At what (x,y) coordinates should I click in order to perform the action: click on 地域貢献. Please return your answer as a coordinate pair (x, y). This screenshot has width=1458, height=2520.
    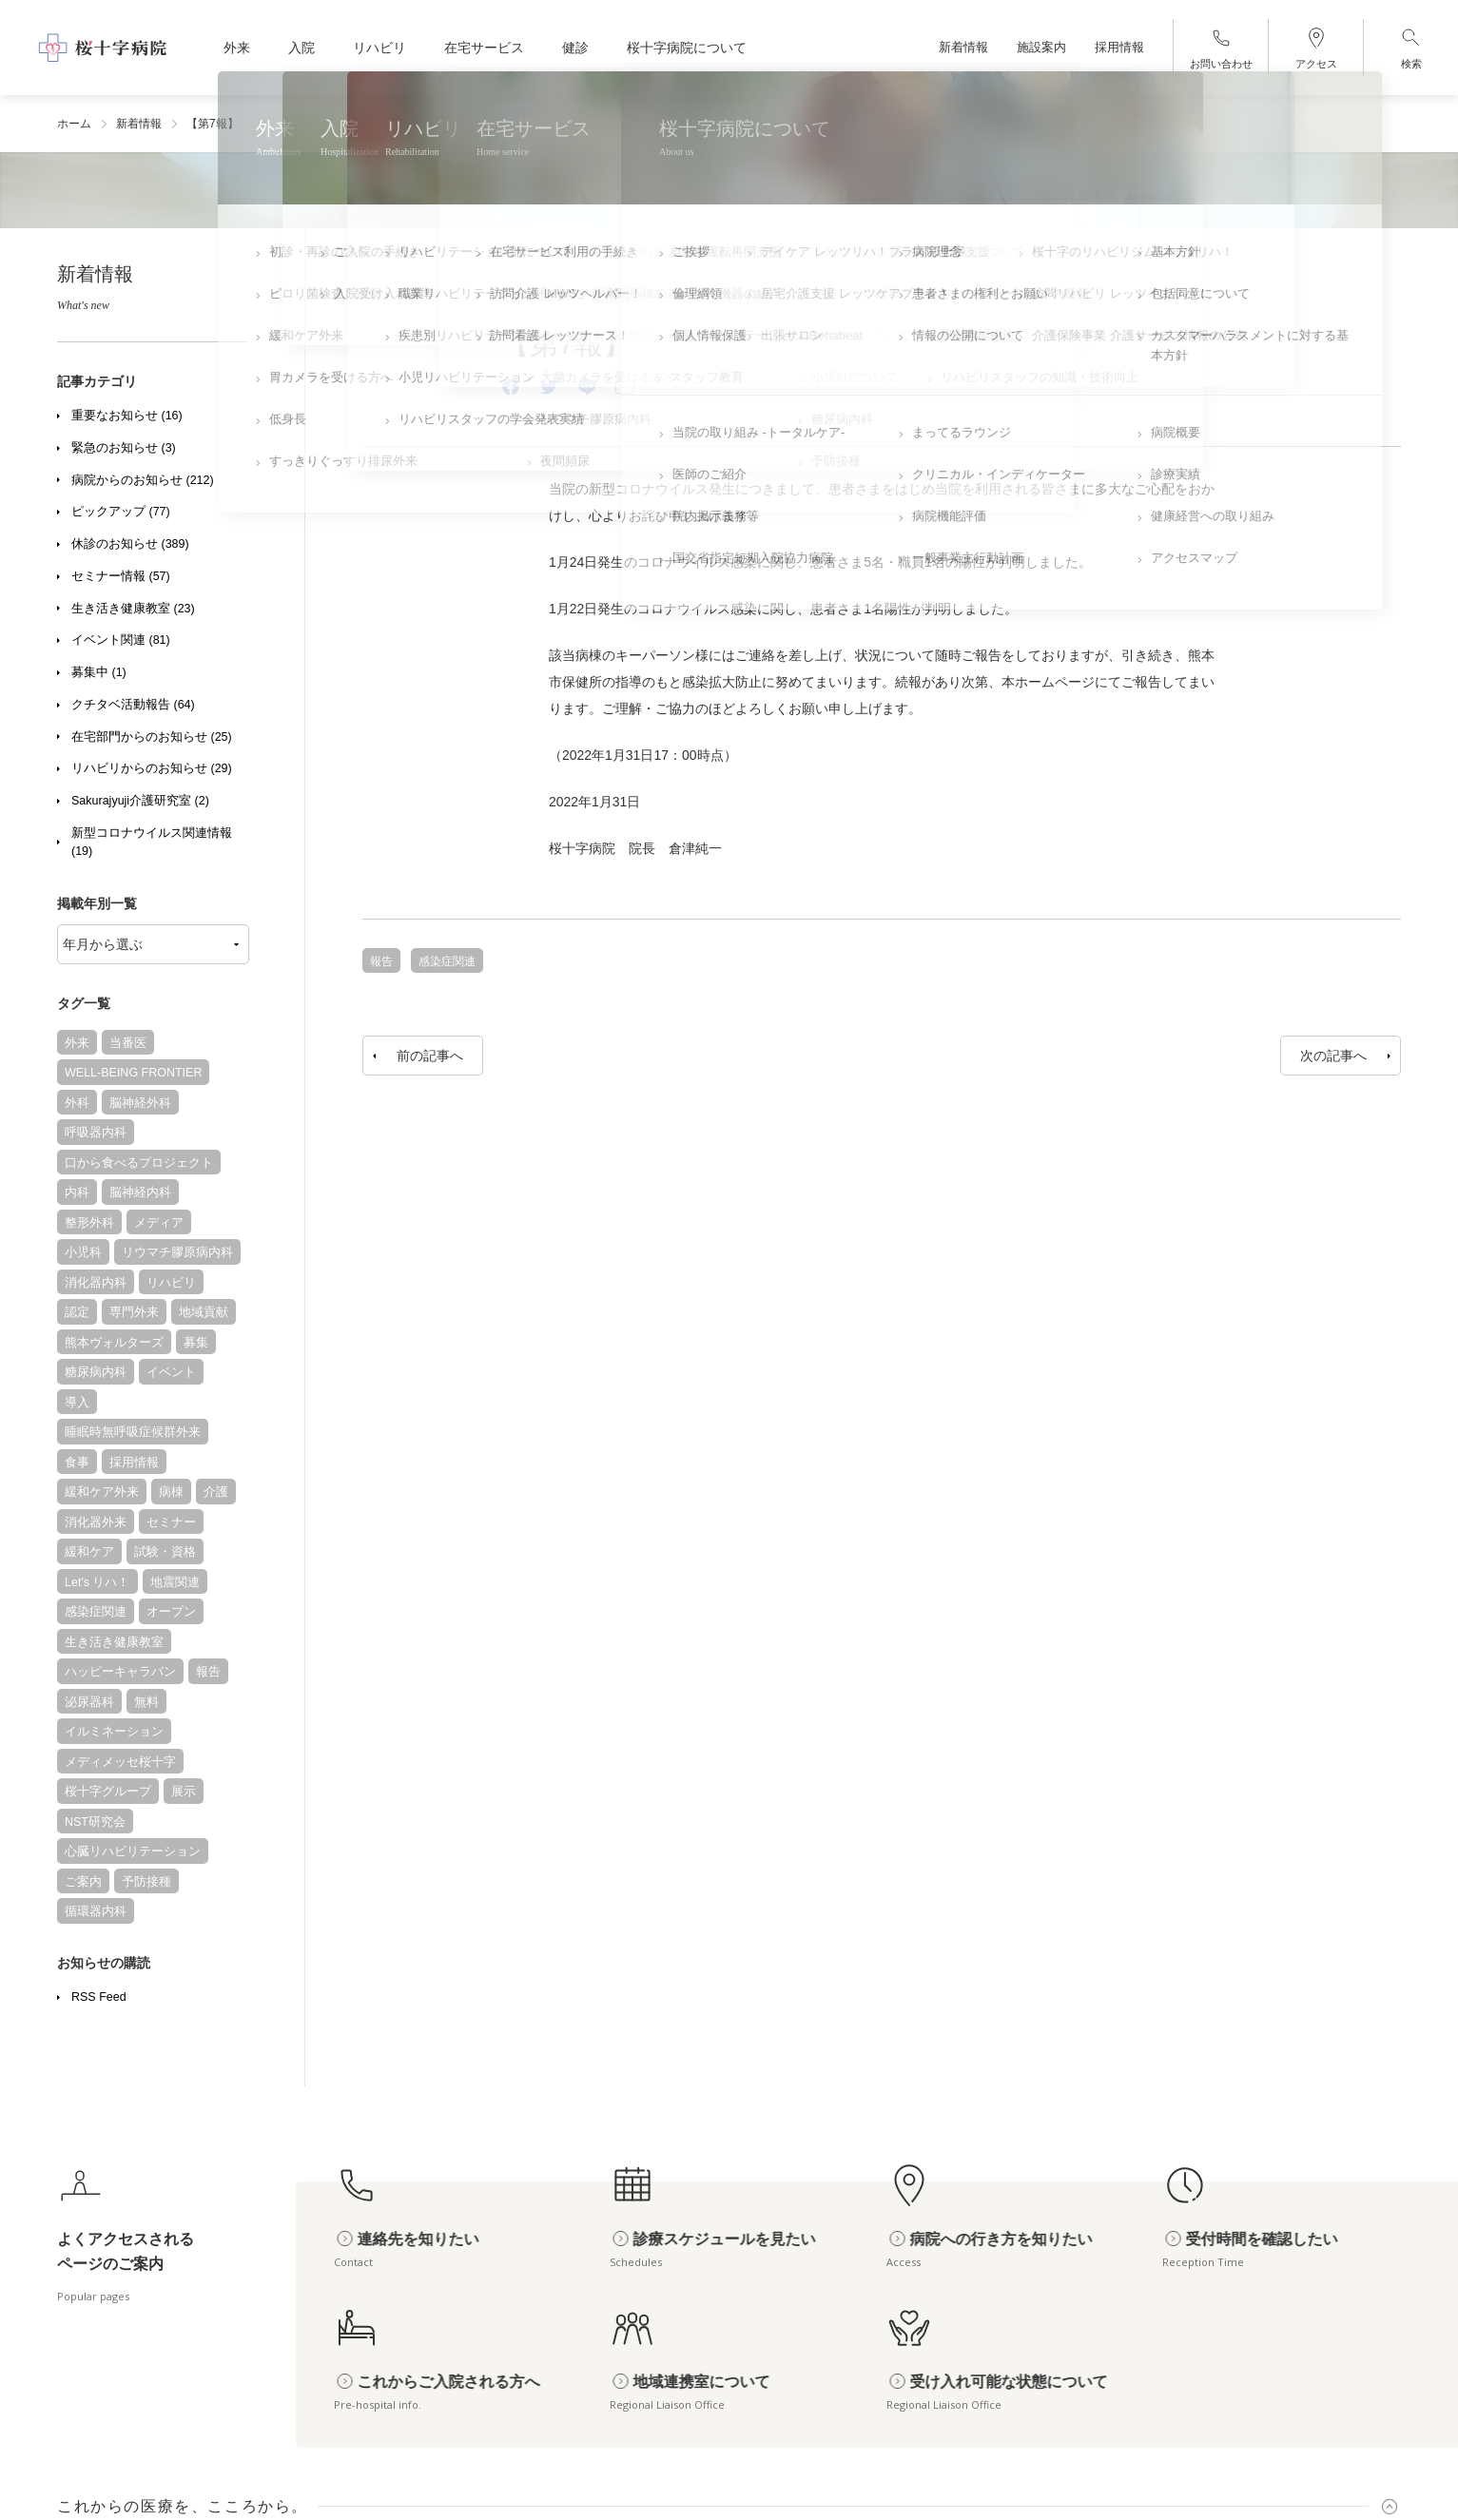
    Looking at the image, I should click on (203, 1312).